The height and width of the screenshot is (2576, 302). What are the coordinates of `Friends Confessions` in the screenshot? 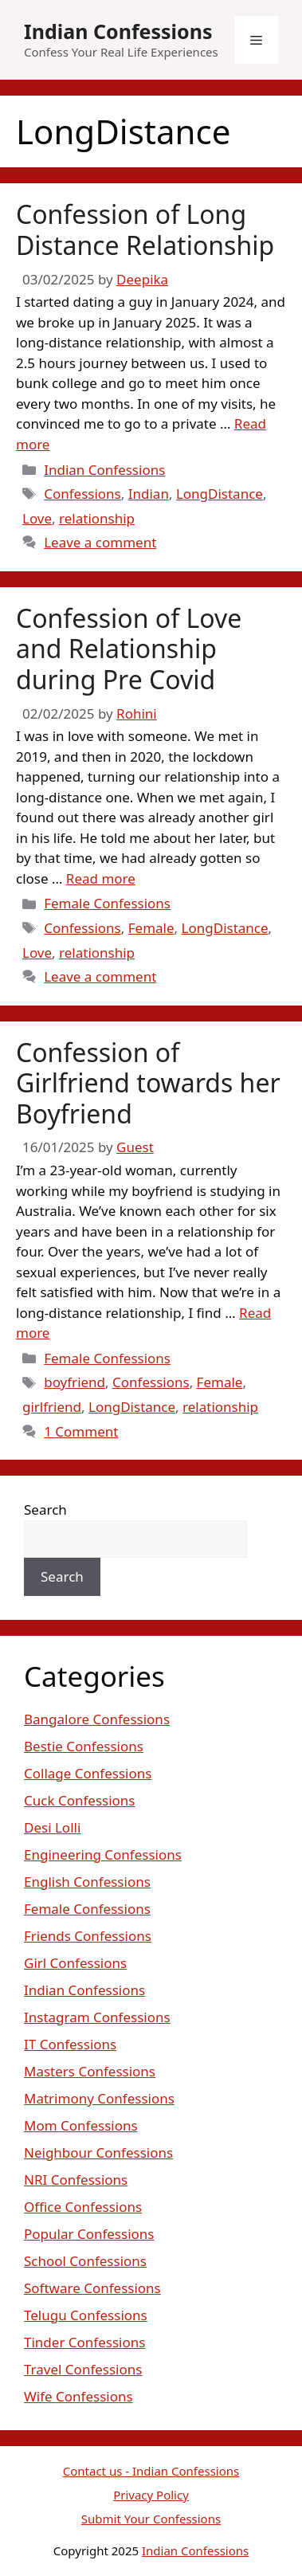 It's located at (87, 1936).